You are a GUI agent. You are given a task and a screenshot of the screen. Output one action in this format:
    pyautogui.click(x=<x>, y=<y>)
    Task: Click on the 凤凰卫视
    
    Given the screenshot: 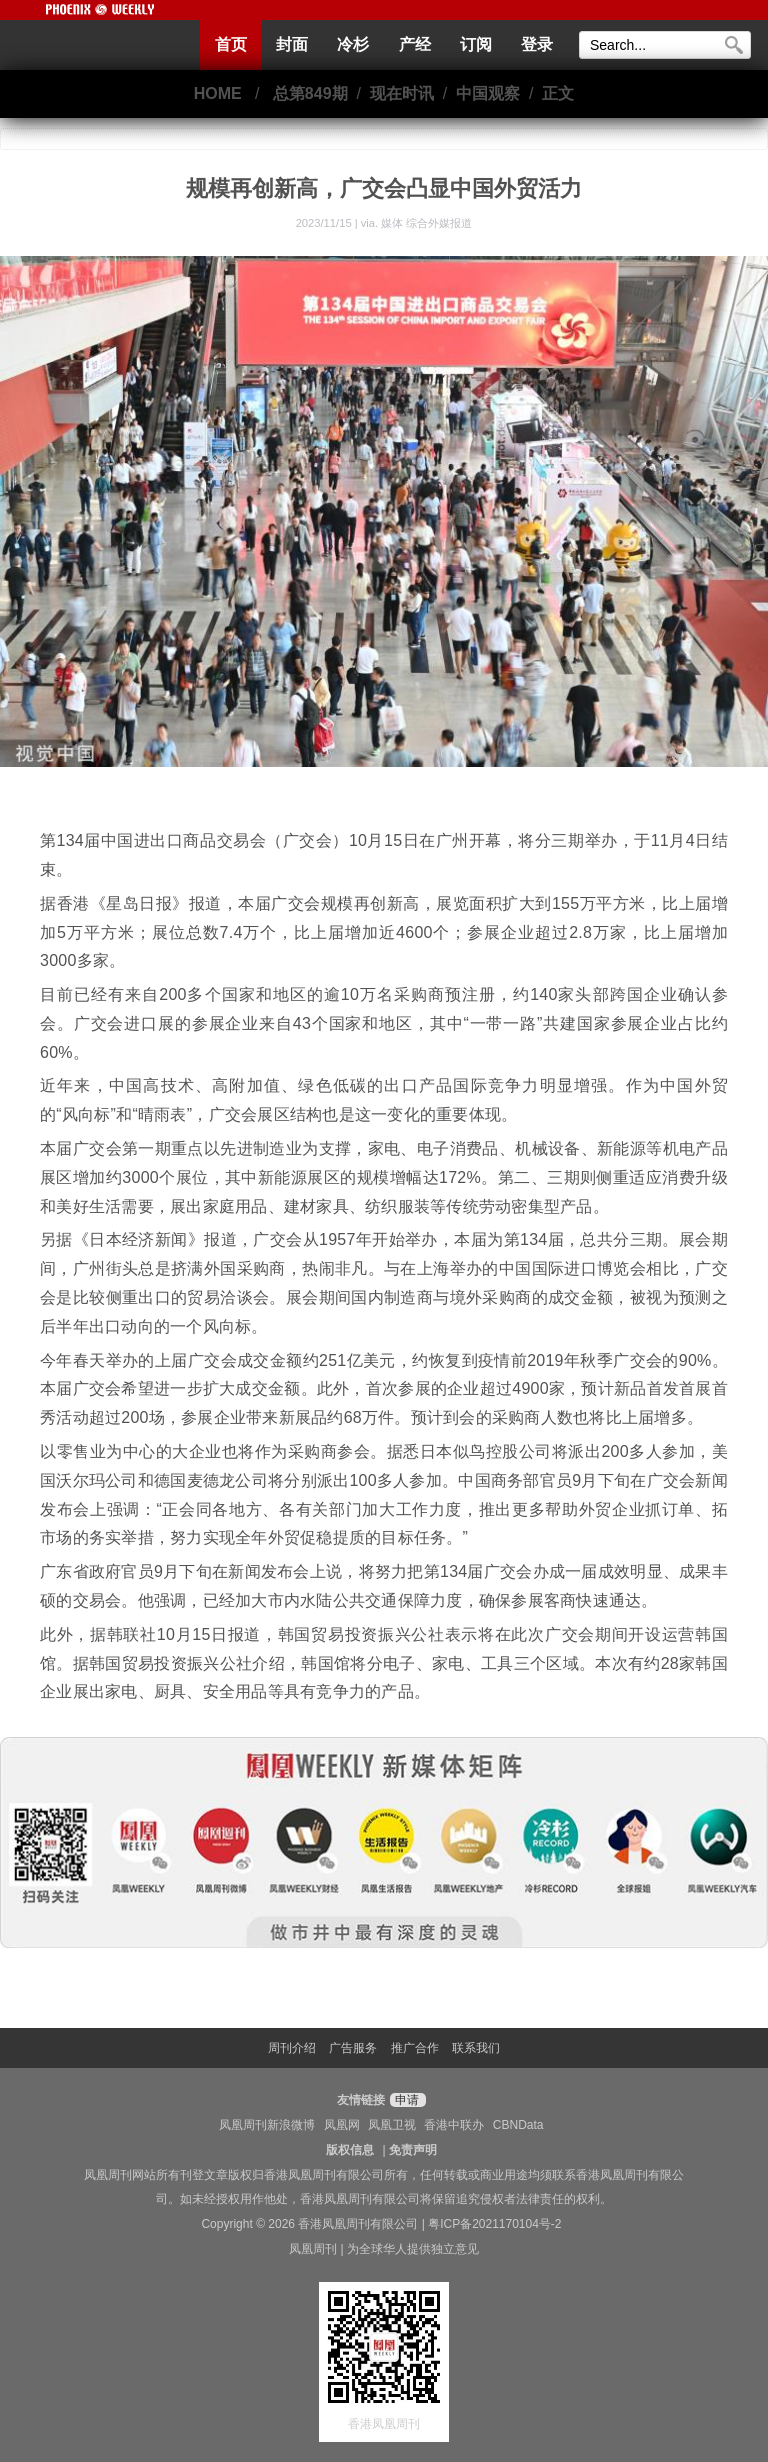 What is the action you would take?
    pyautogui.click(x=392, y=2125)
    